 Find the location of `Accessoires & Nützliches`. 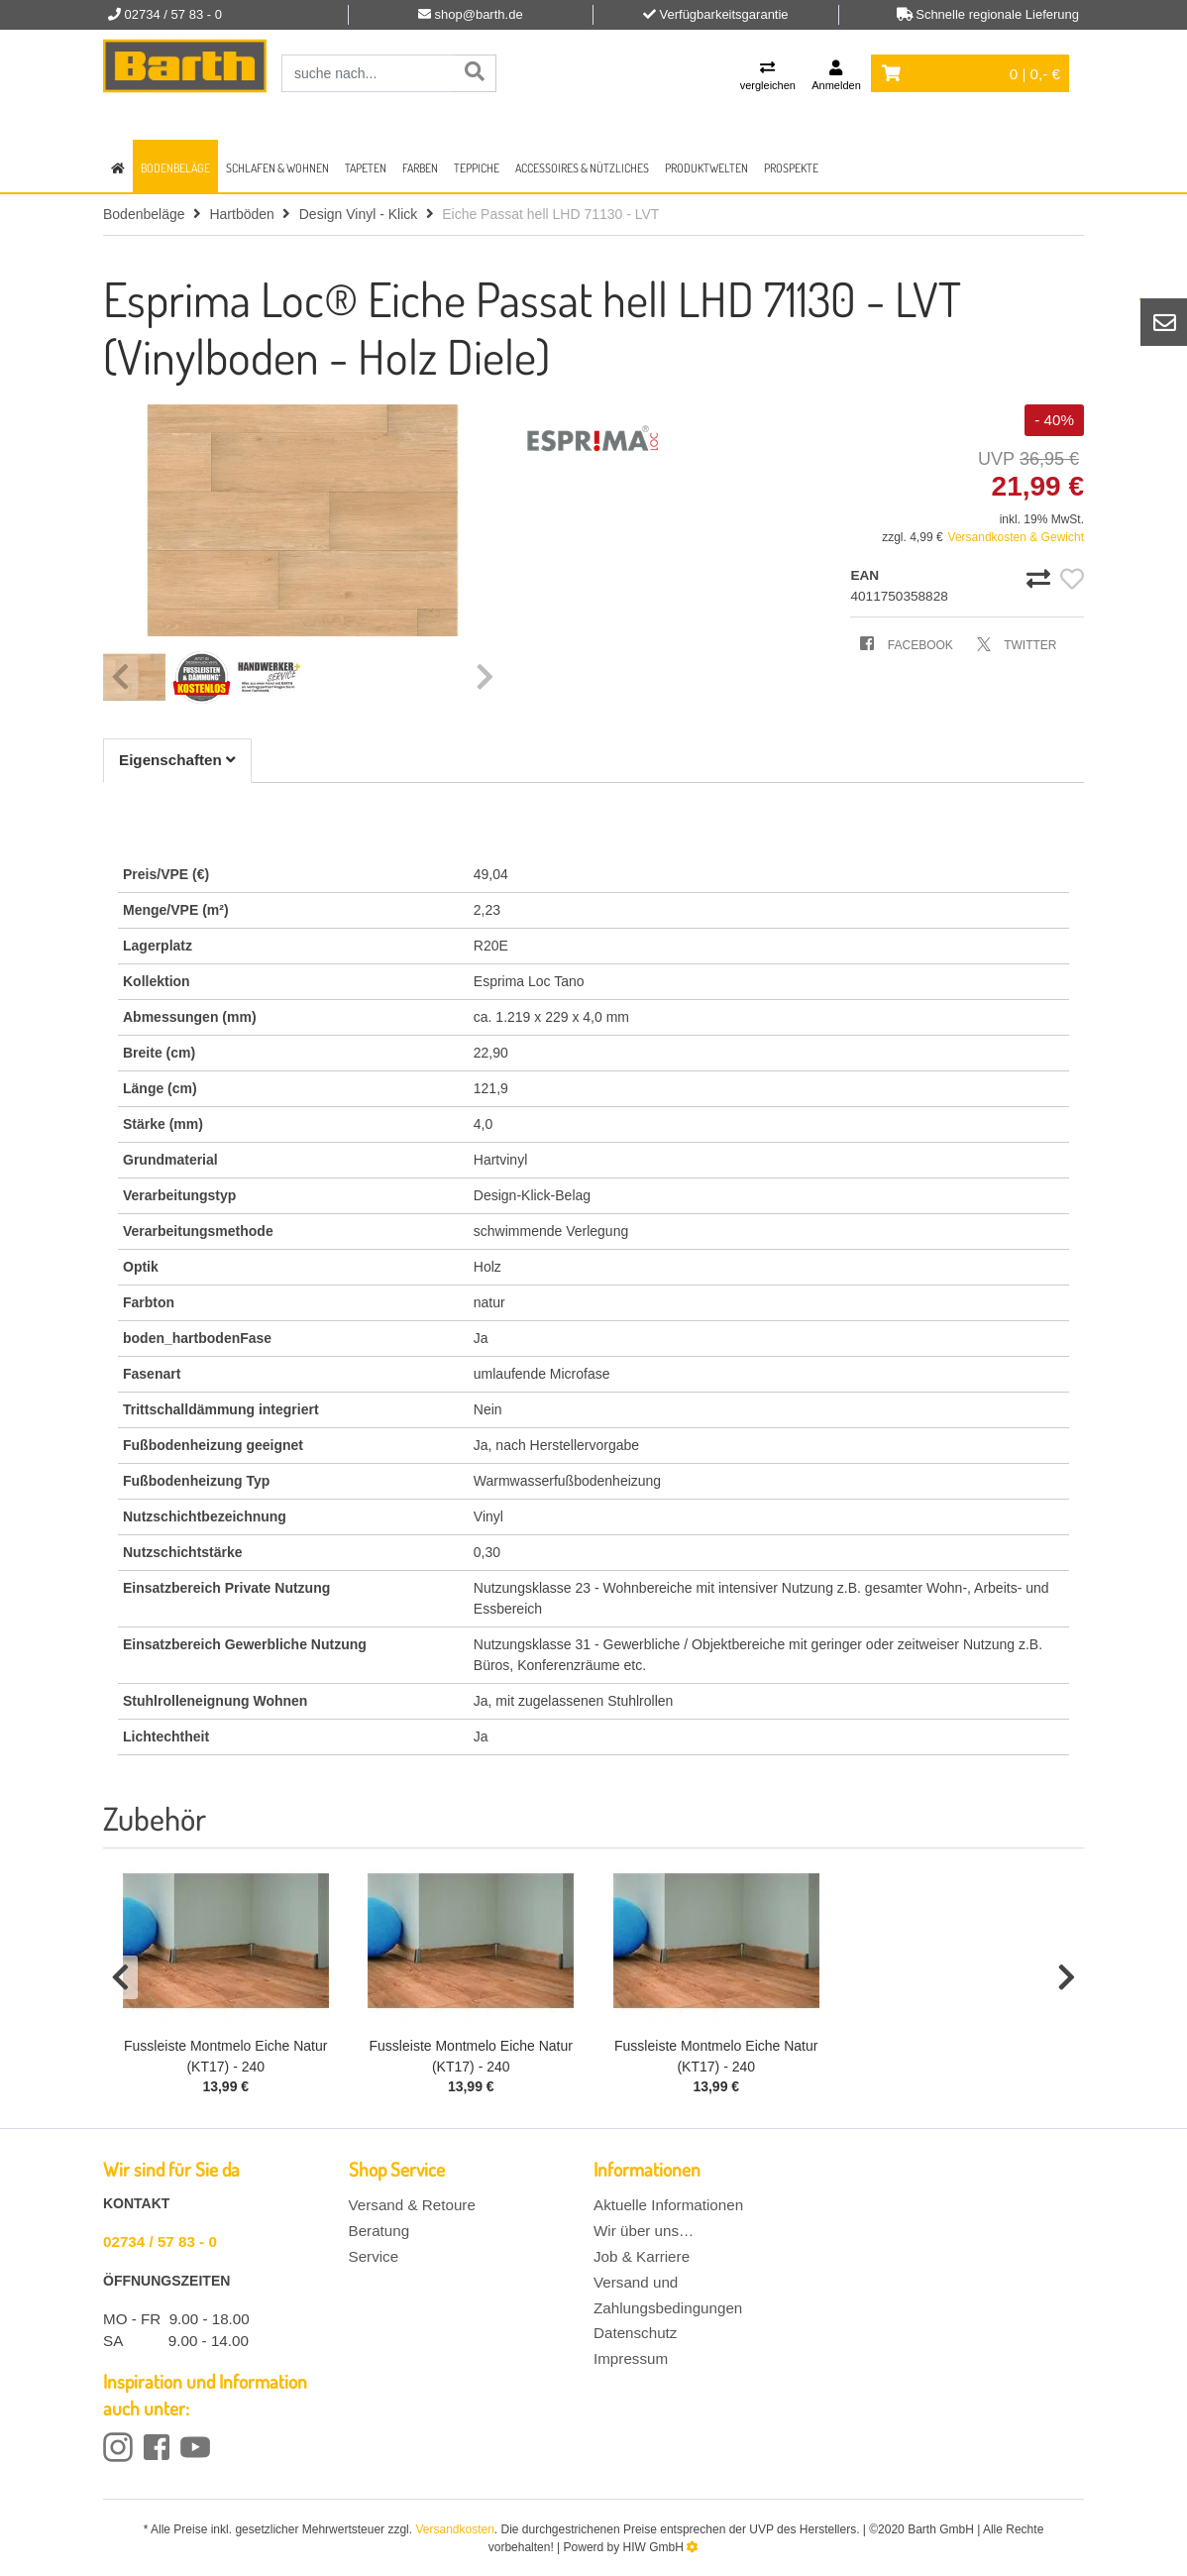

Accessoires & Nützliches is located at coordinates (582, 168).